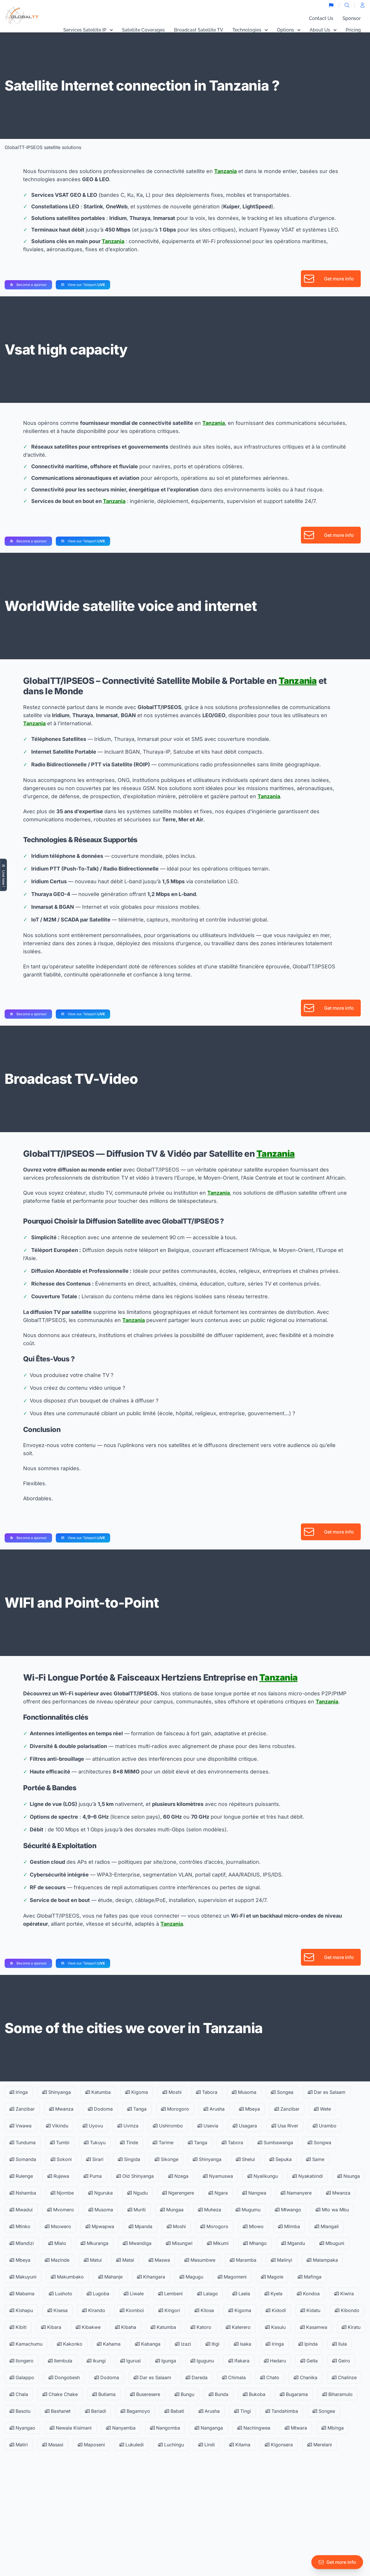 Image resolution: width=370 pixels, height=2576 pixels. What do you see at coordinates (339, 2344) in the screenshot?
I see `Ilula` at bounding box center [339, 2344].